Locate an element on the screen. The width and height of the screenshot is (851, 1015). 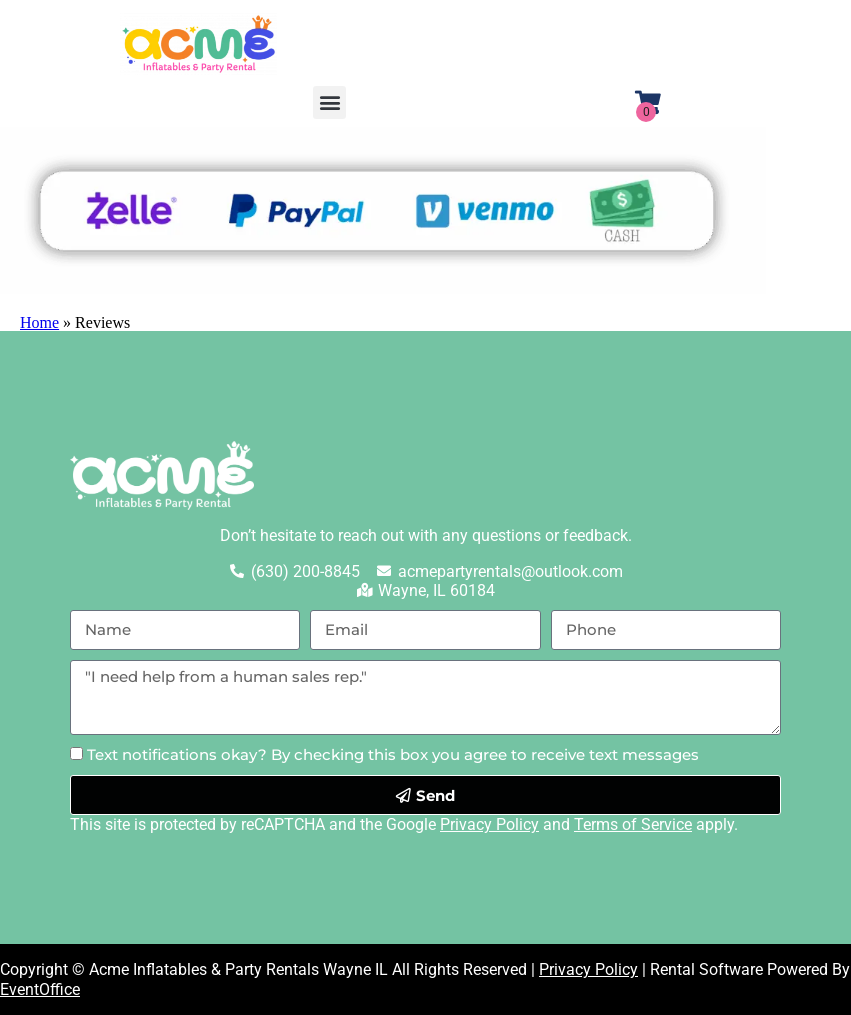
Terms of Service is located at coordinates (633, 824).